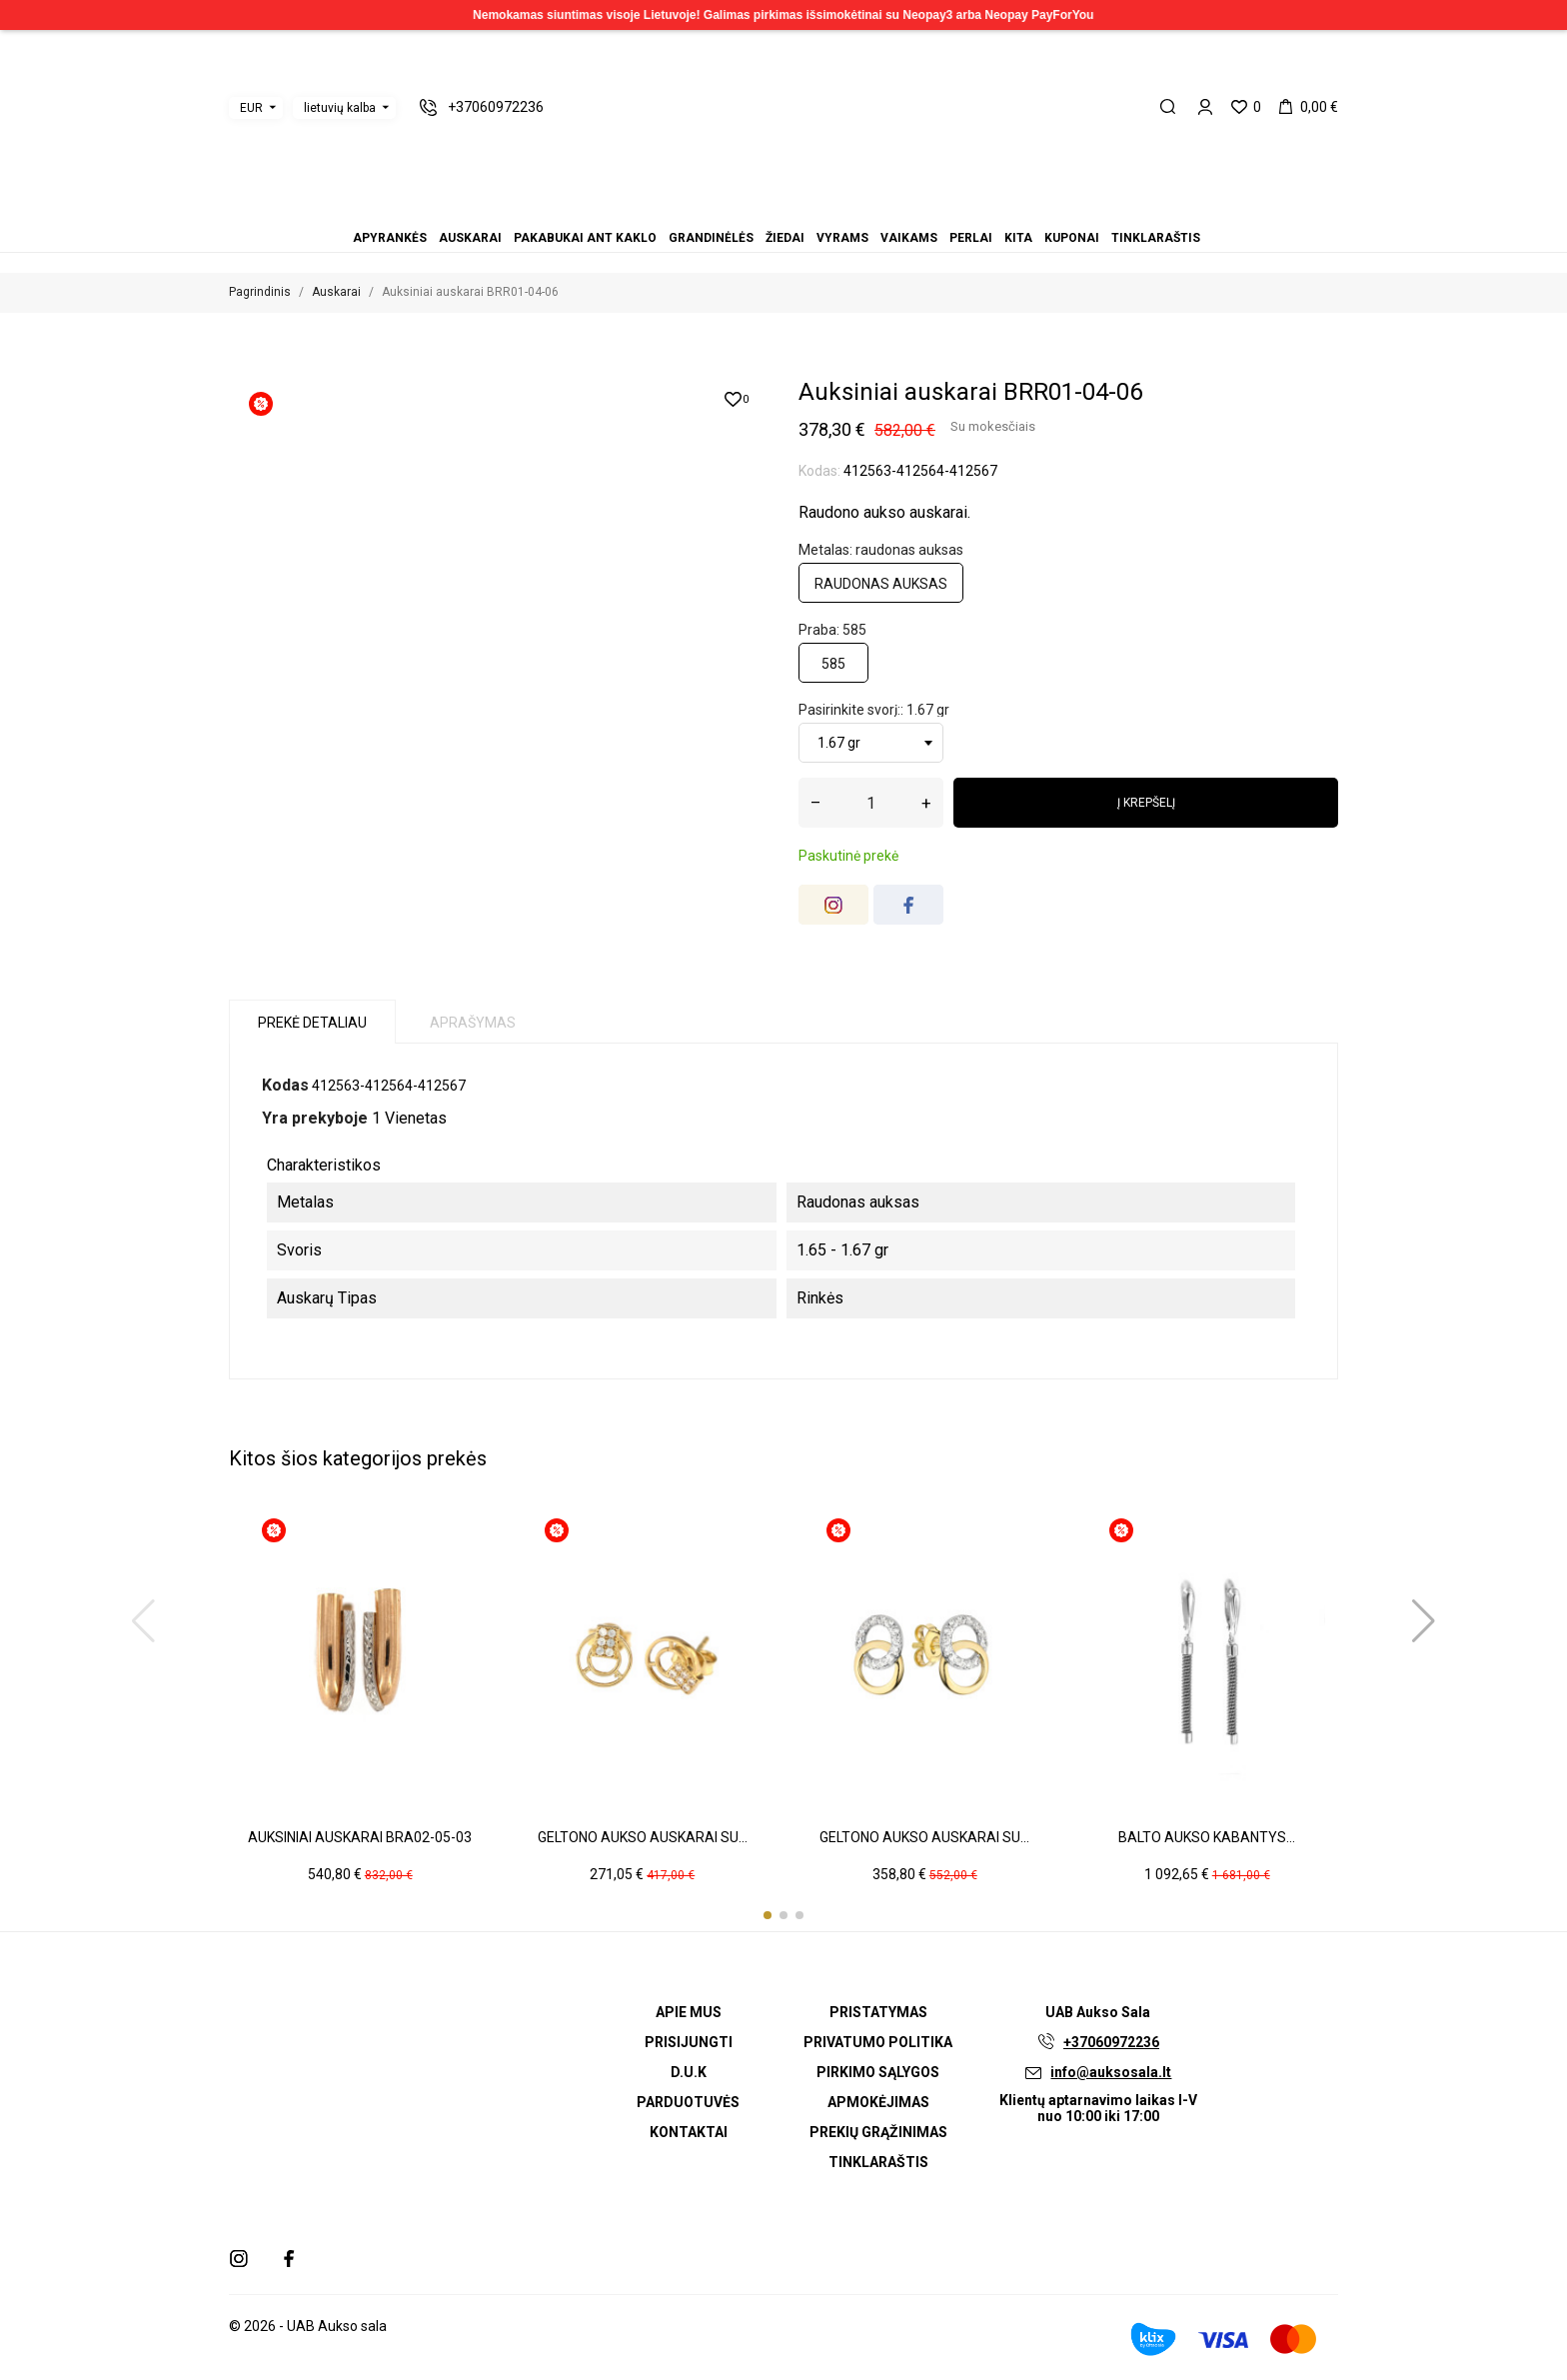 Image resolution: width=1567 pixels, height=2380 pixels. What do you see at coordinates (760, 210) in the screenshot?
I see `Grandinėlės` at bounding box center [760, 210].